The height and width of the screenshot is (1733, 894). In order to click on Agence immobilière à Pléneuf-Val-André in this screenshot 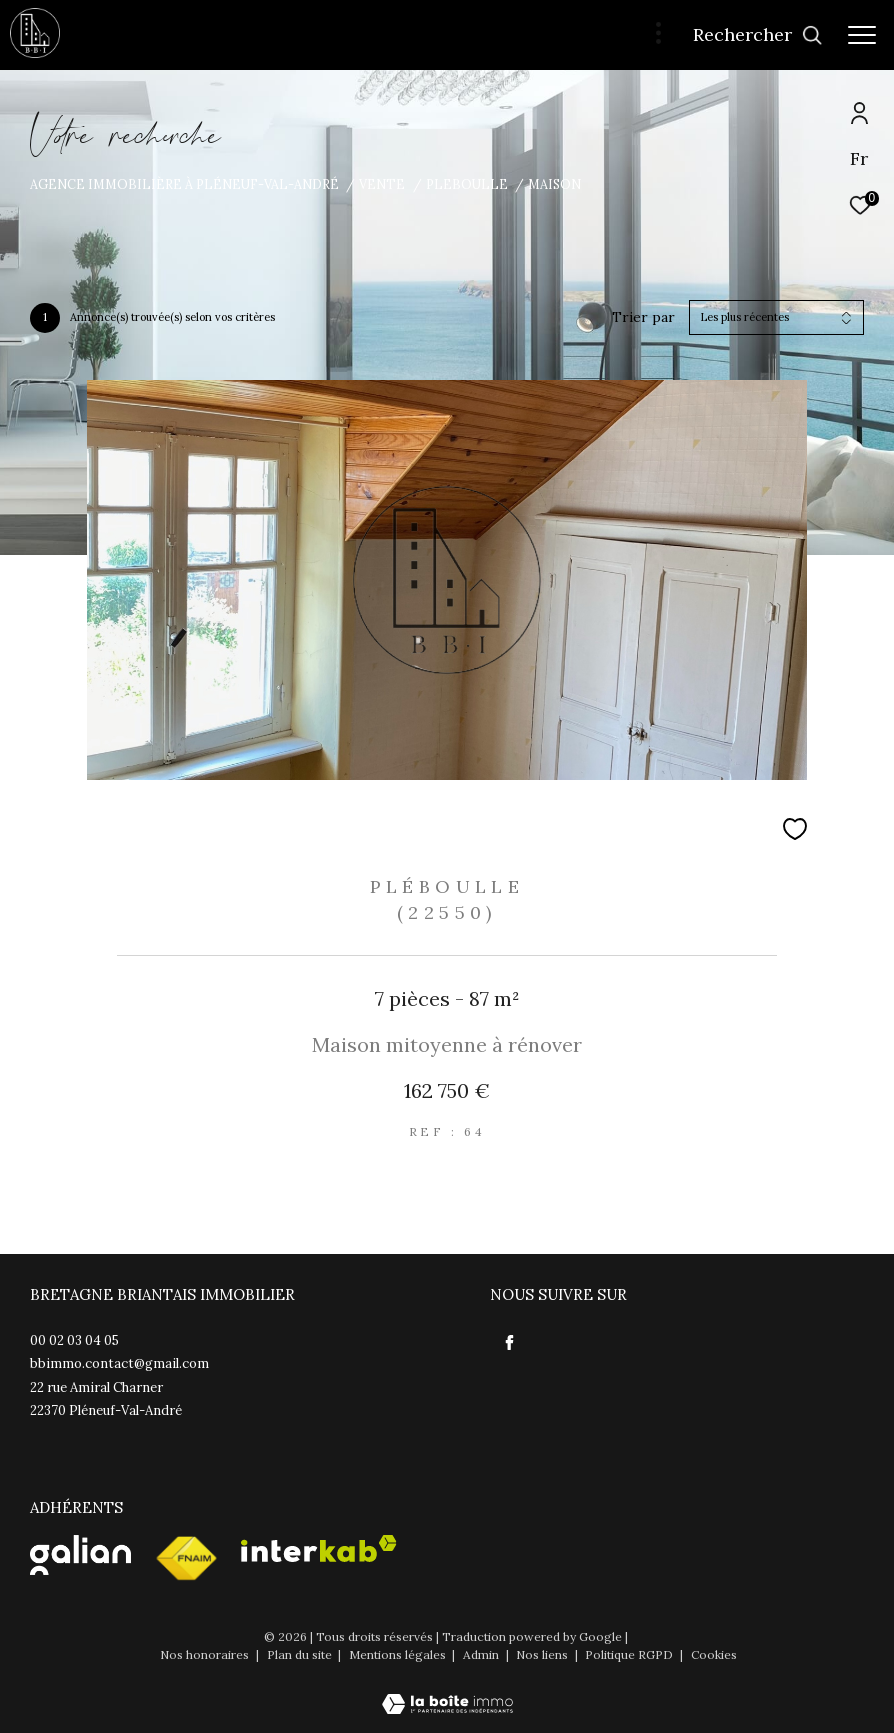, I will do `click(184, 184)`.